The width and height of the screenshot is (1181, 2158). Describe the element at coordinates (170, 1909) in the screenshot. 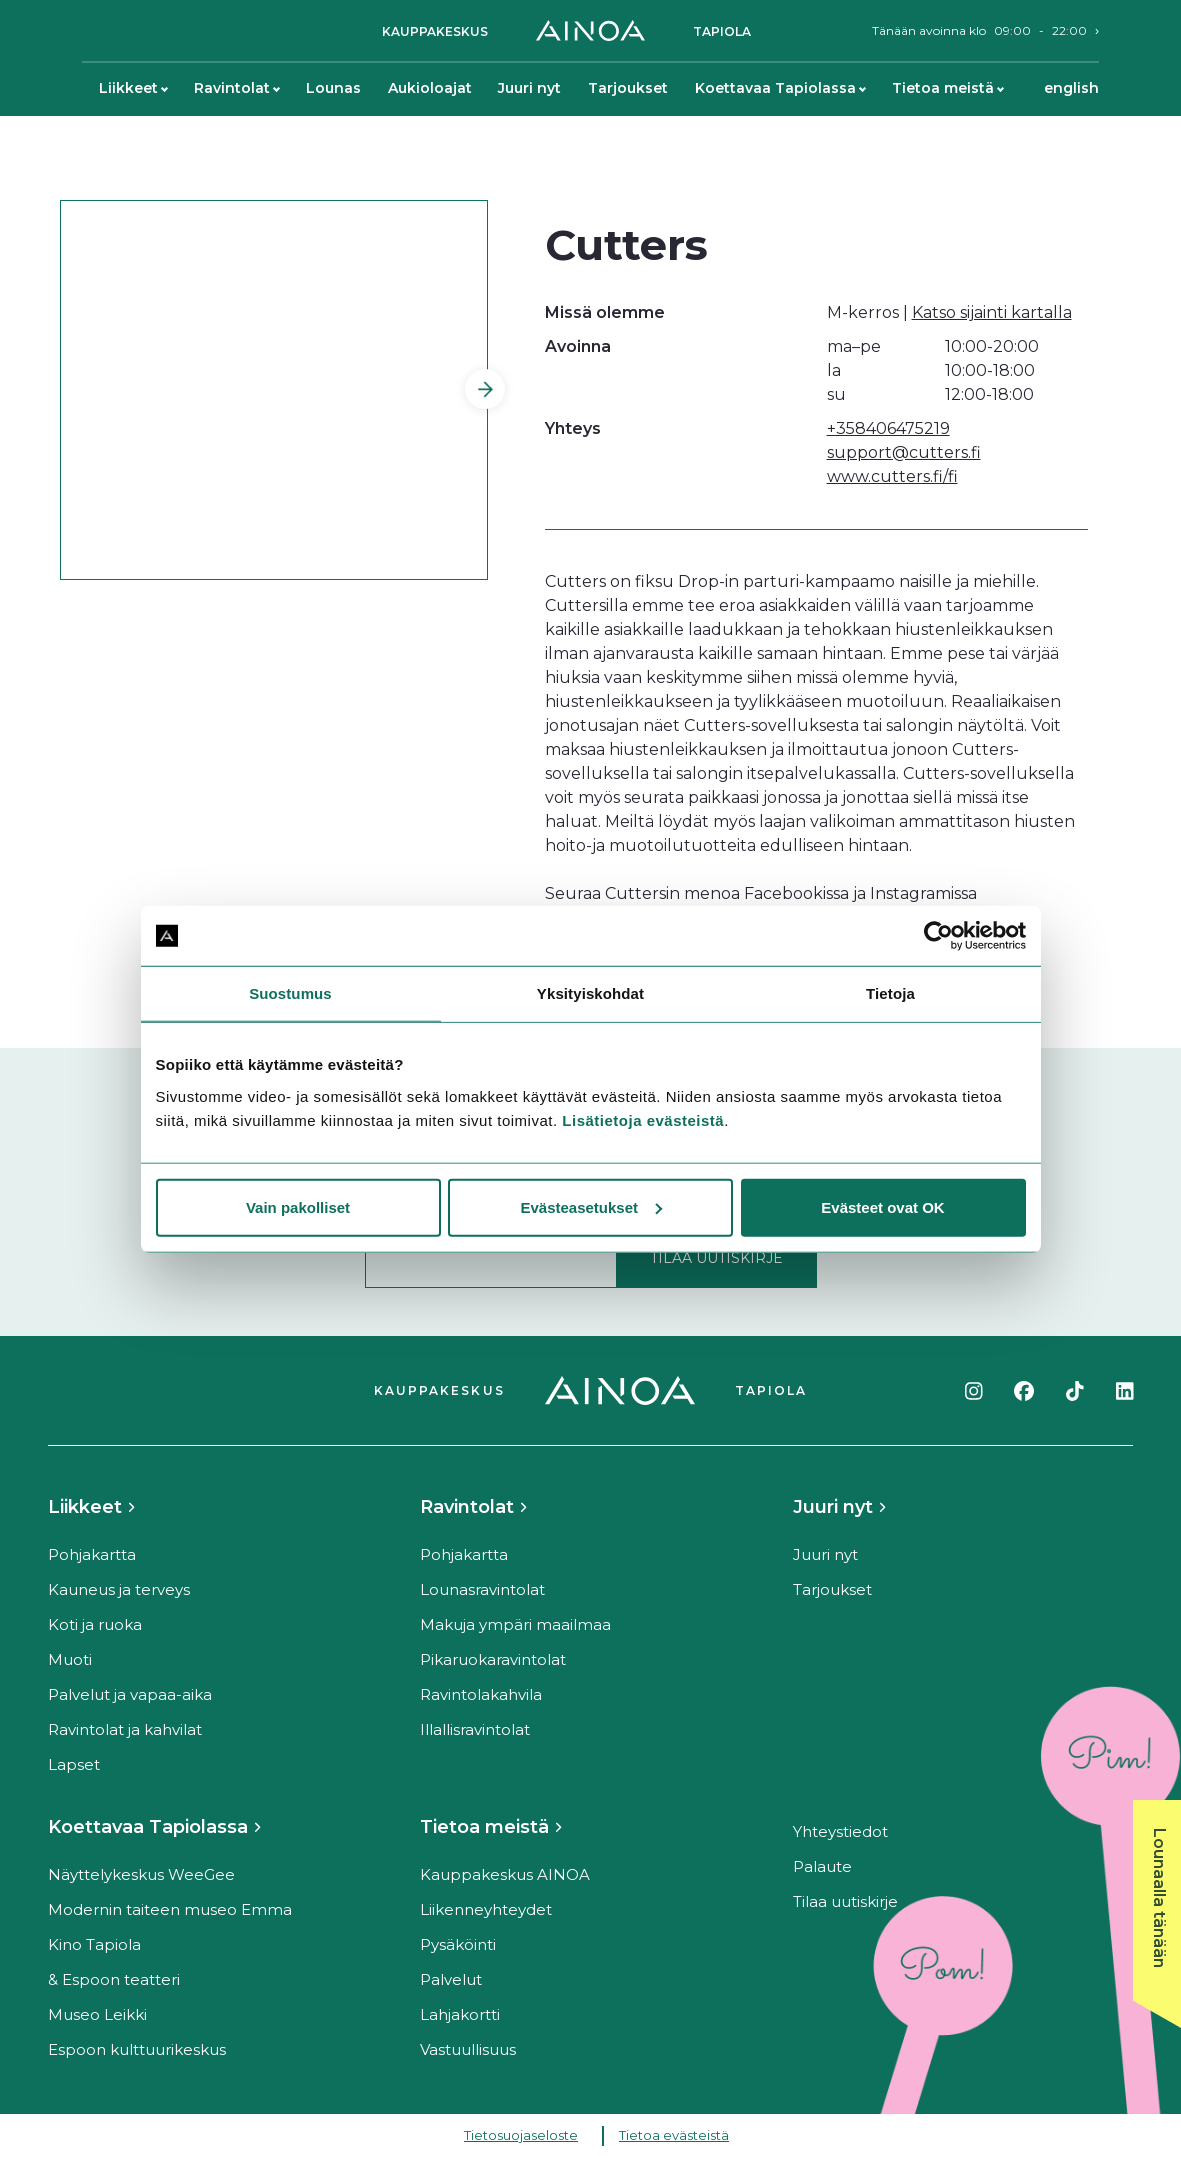

I see `Modernin taiteen museo Emma` at that location.